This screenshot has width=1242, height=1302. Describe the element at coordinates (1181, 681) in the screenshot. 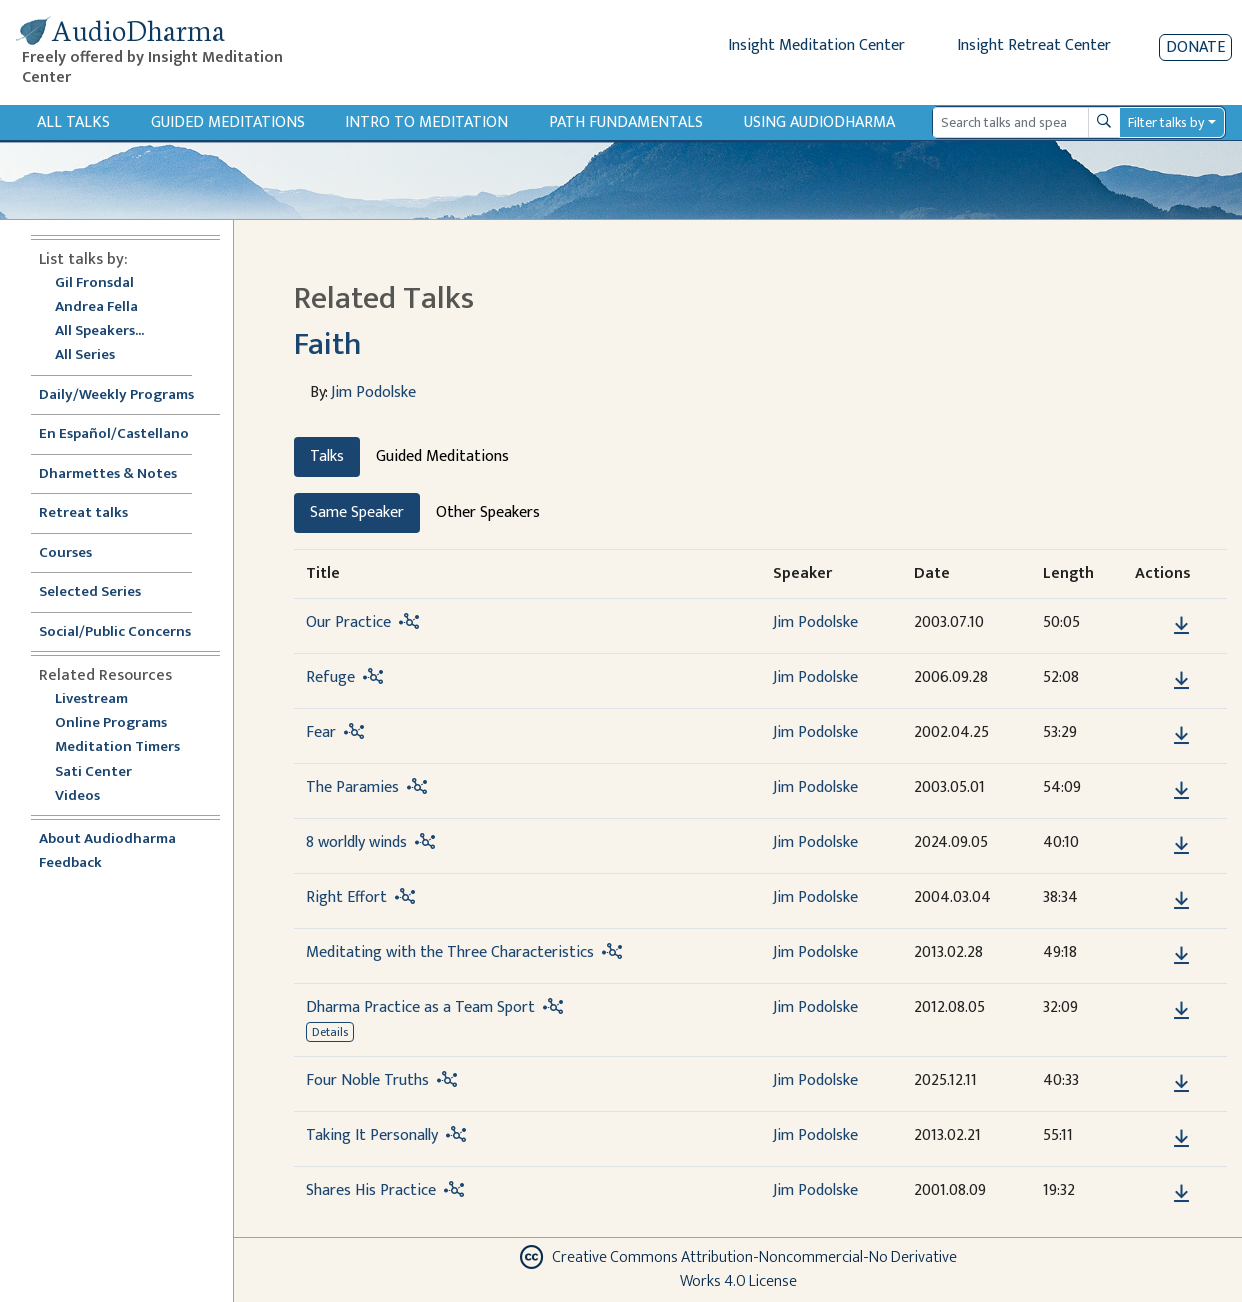

I see `[Download Refuge]` at that location.